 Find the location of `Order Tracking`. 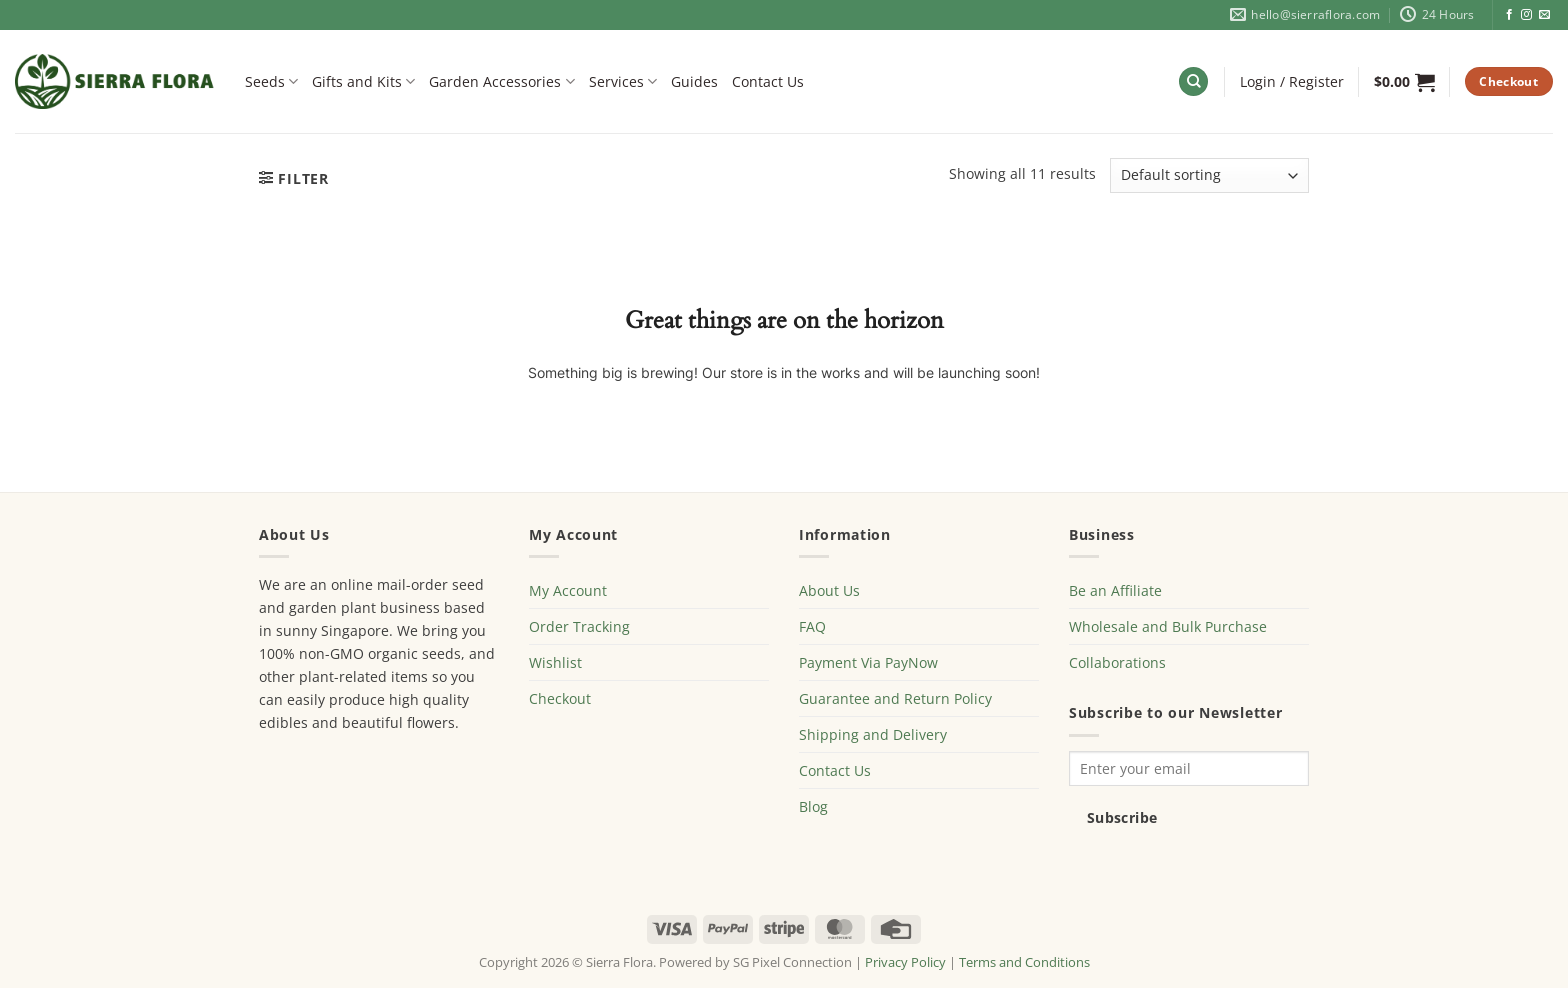

Order Tracking is located at coordinates (579, 626).